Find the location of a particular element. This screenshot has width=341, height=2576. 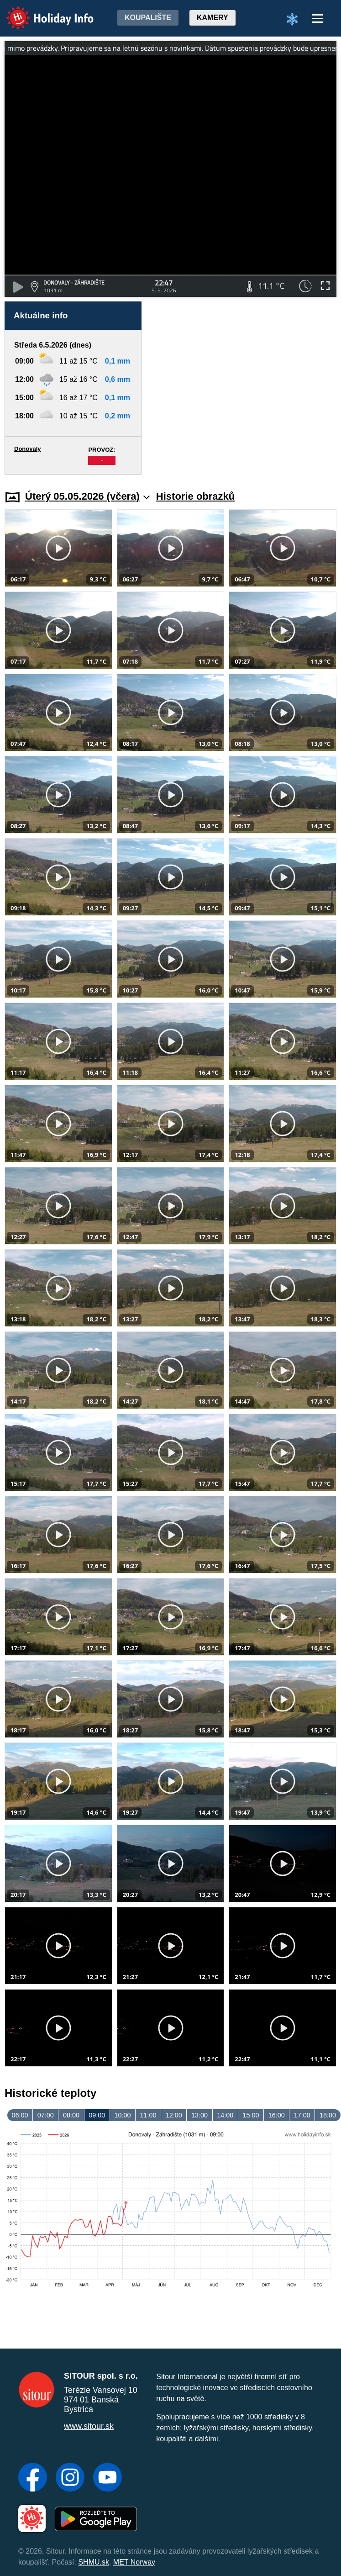

10:00 is located at coordinates (122, 2115).